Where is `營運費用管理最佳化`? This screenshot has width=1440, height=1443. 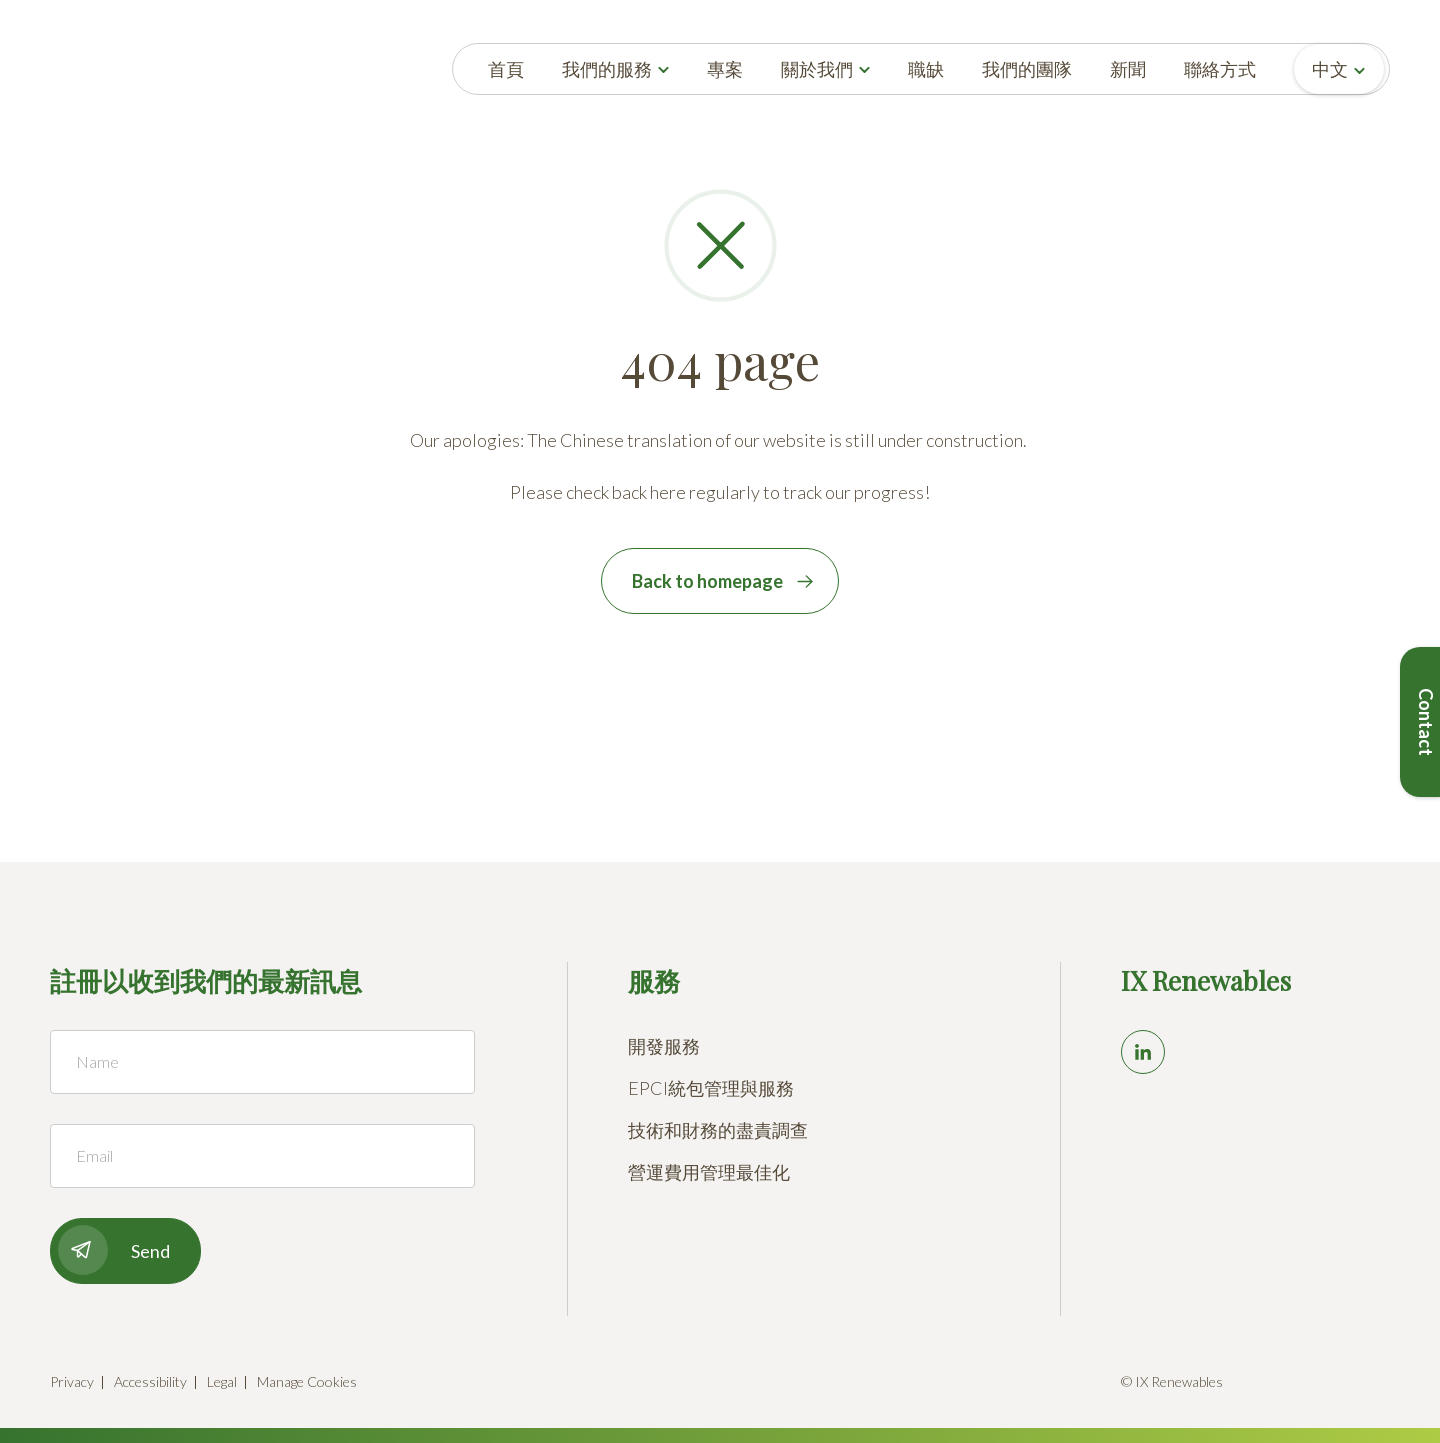 營運費用管理最佳化 is located at coordinates (709, 1172).